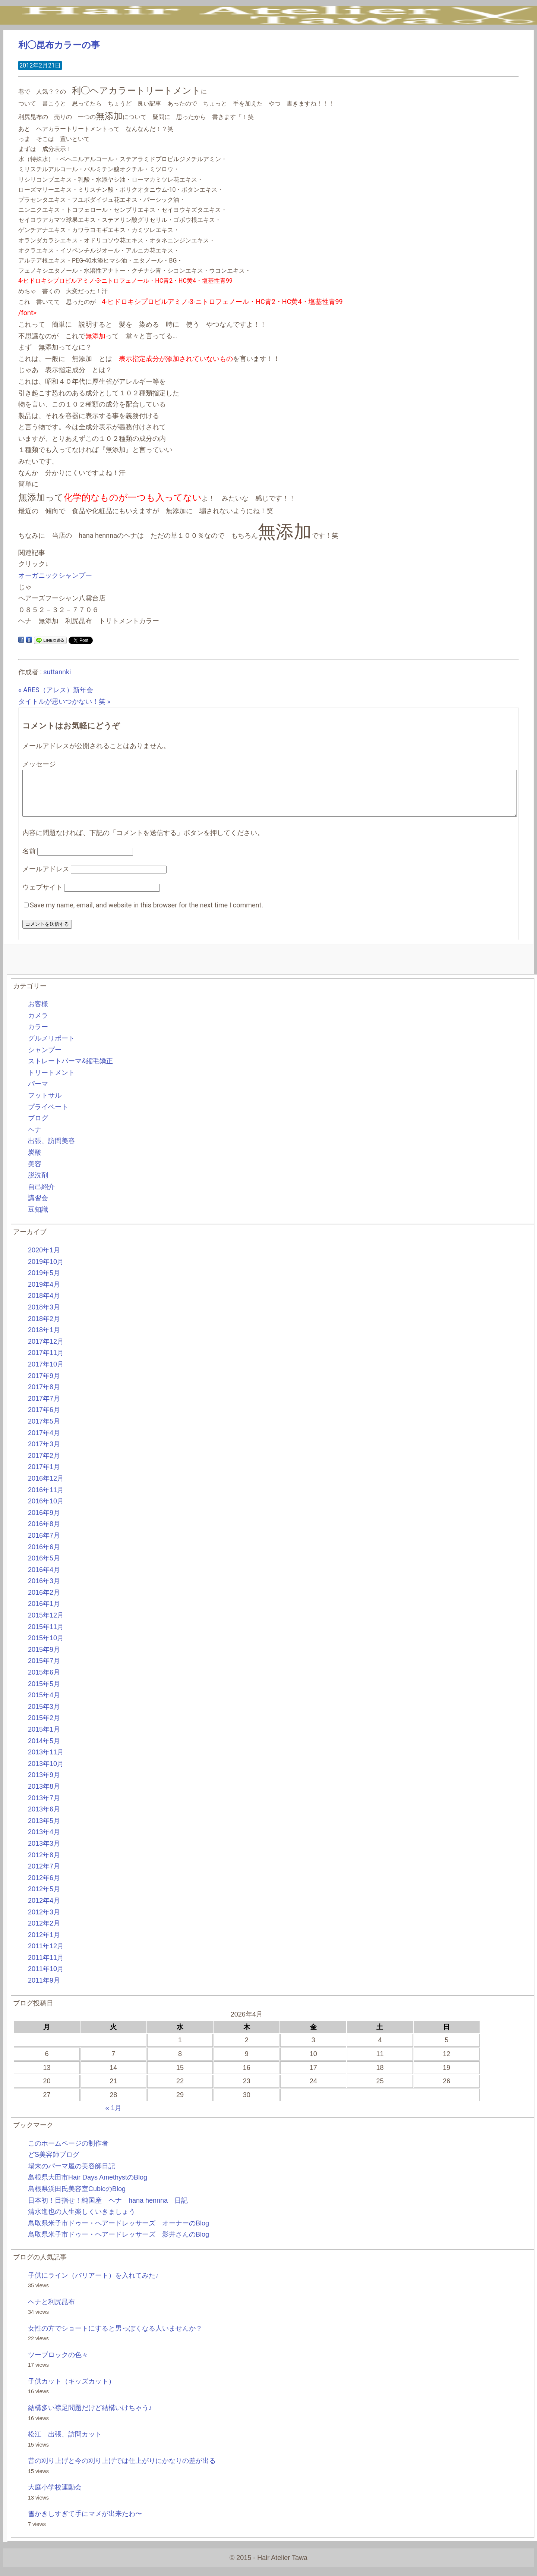 The width and height of the screenshot is (537, 2576). I want to click on 2012年8月, so click(44, 1864).